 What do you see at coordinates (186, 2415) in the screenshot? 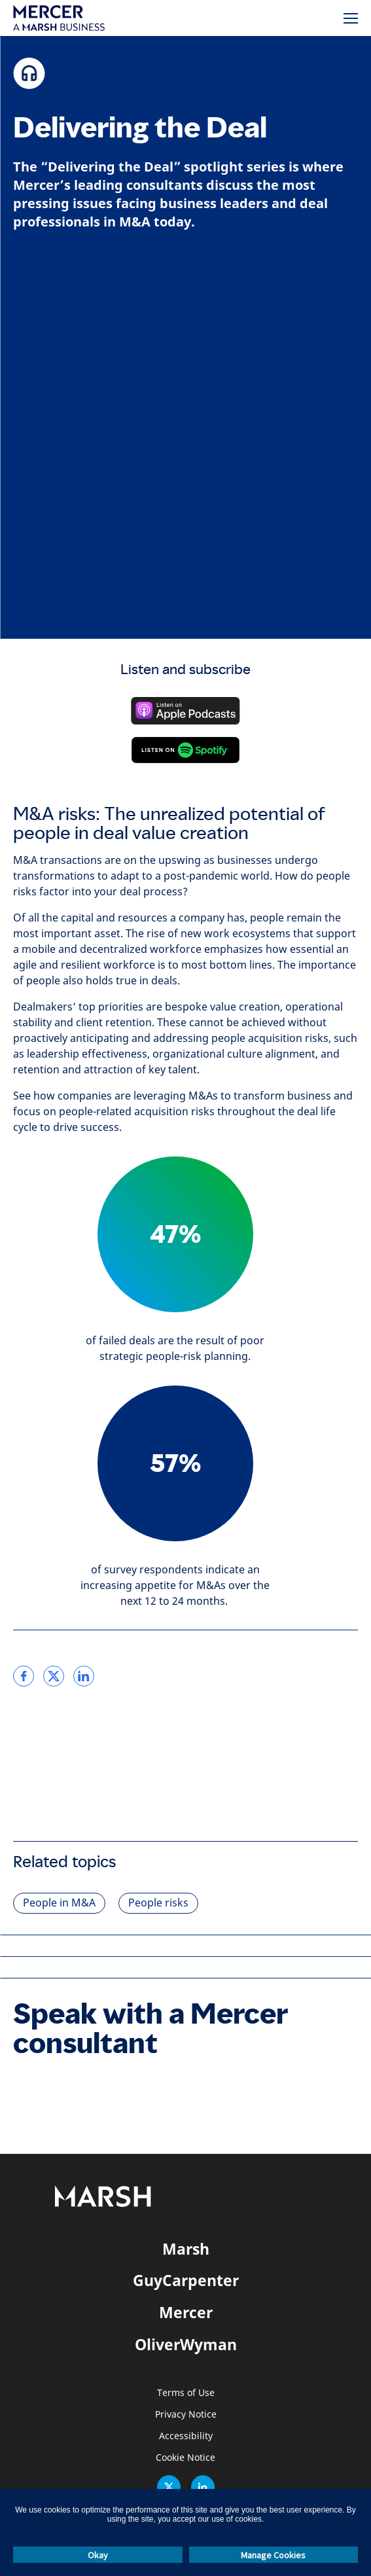
I see `Privacy Notice` at bounding box center [186, 2415].